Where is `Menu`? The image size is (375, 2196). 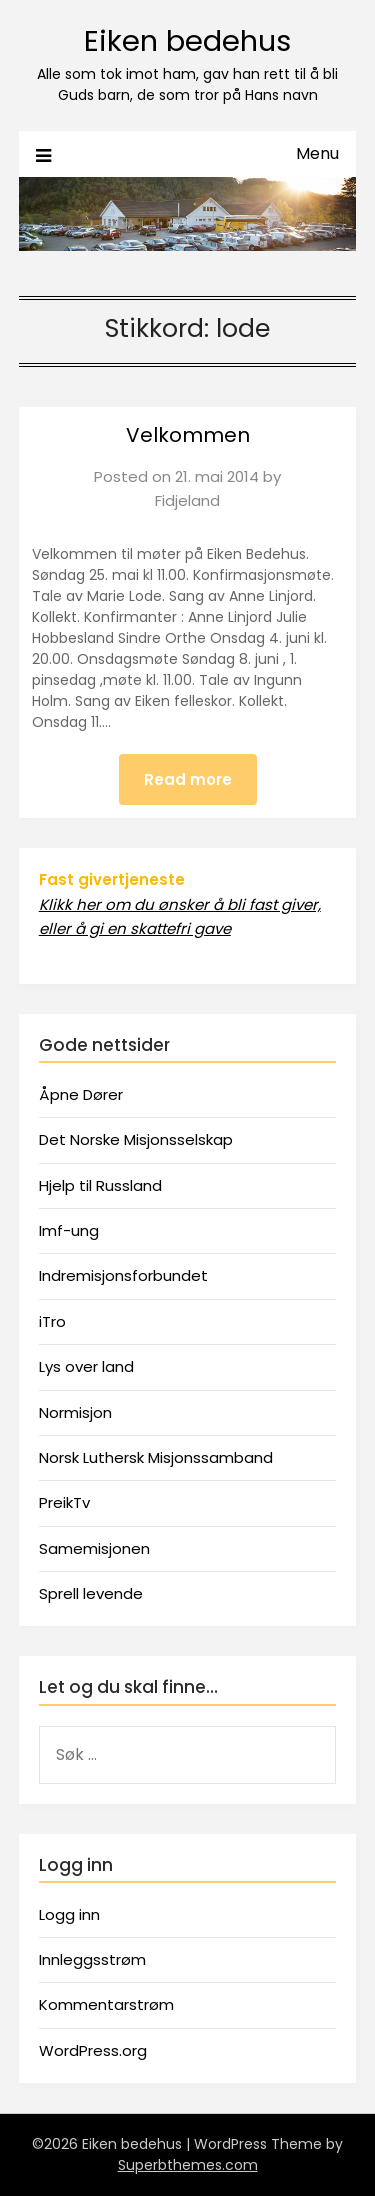 Menu is located at coordinates (317, 153).